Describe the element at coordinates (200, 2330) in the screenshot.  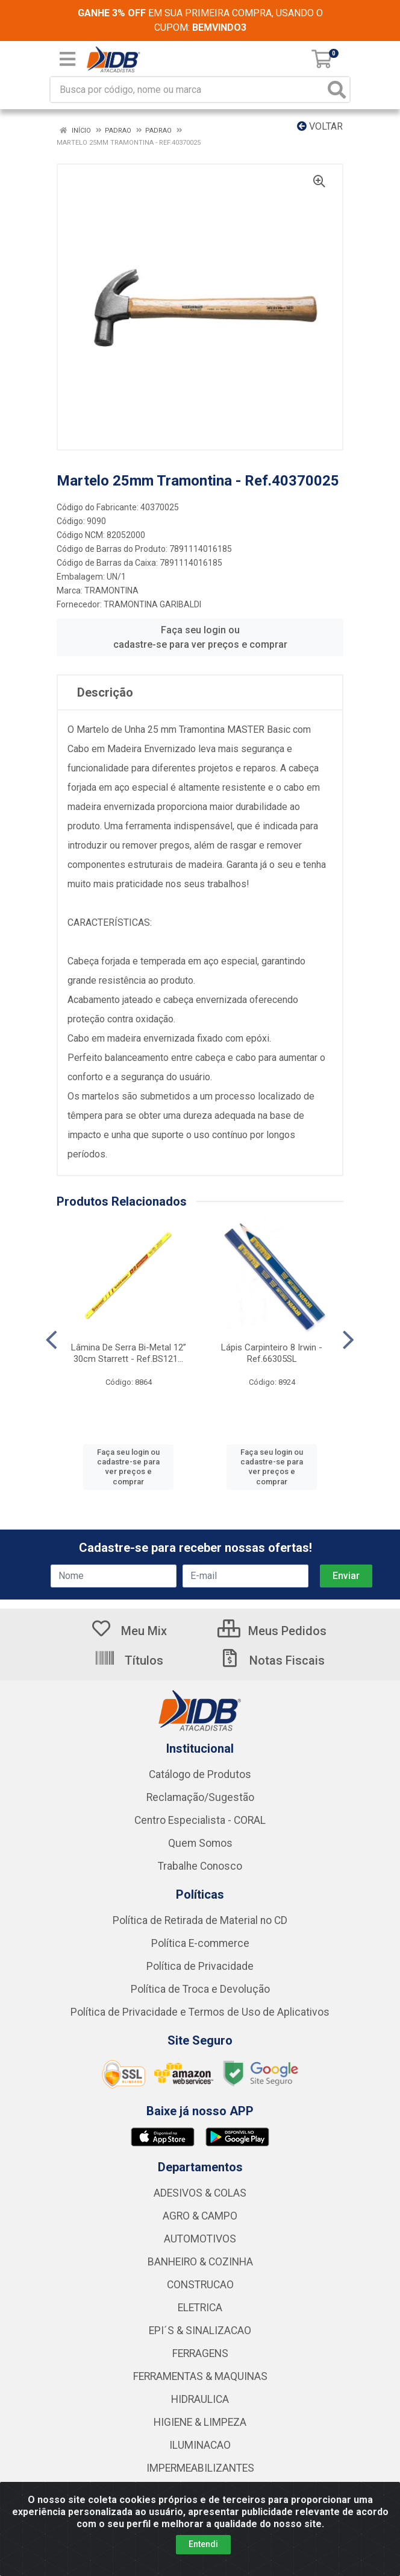
I see `EPI´S & SINALIZACAO` at that location.